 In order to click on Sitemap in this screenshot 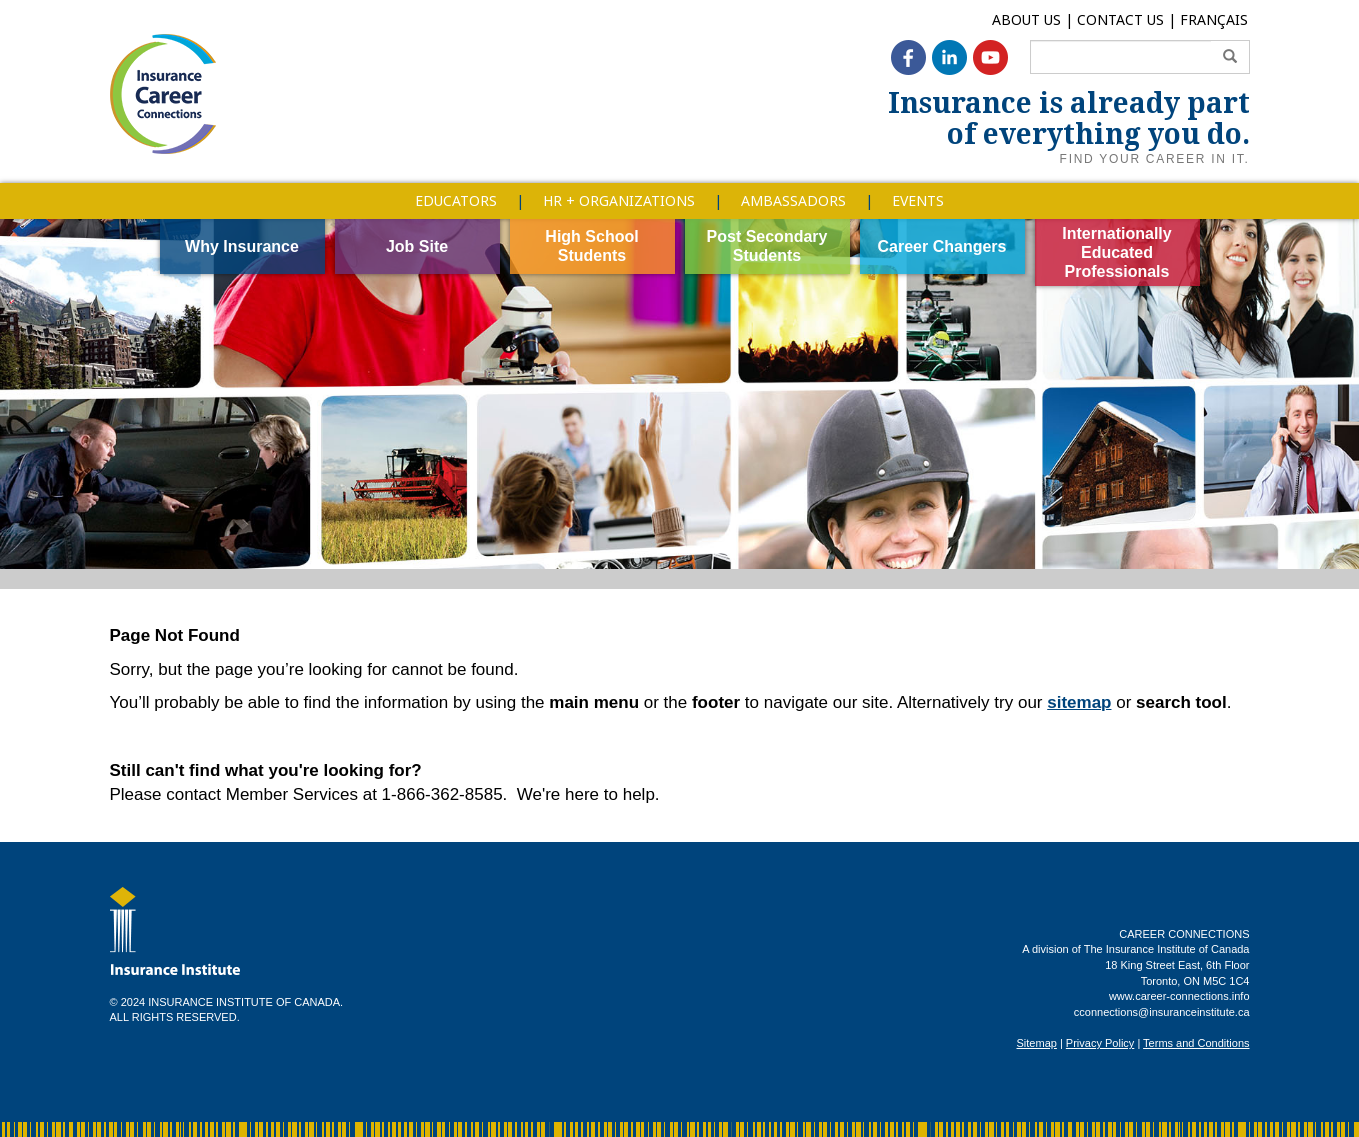, I will do `click(1037, 1043)`.